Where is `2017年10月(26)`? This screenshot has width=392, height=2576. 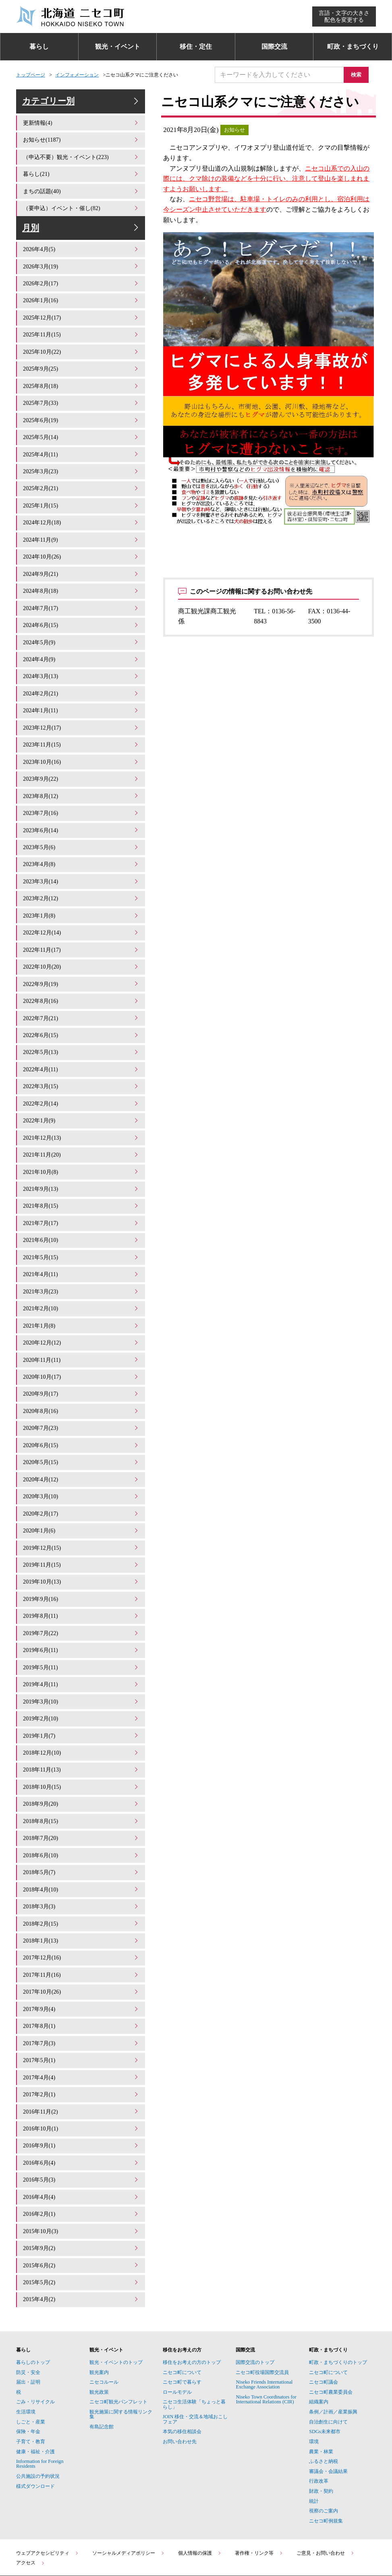
2017年10月(26) is located at coordinates (81, 1937).